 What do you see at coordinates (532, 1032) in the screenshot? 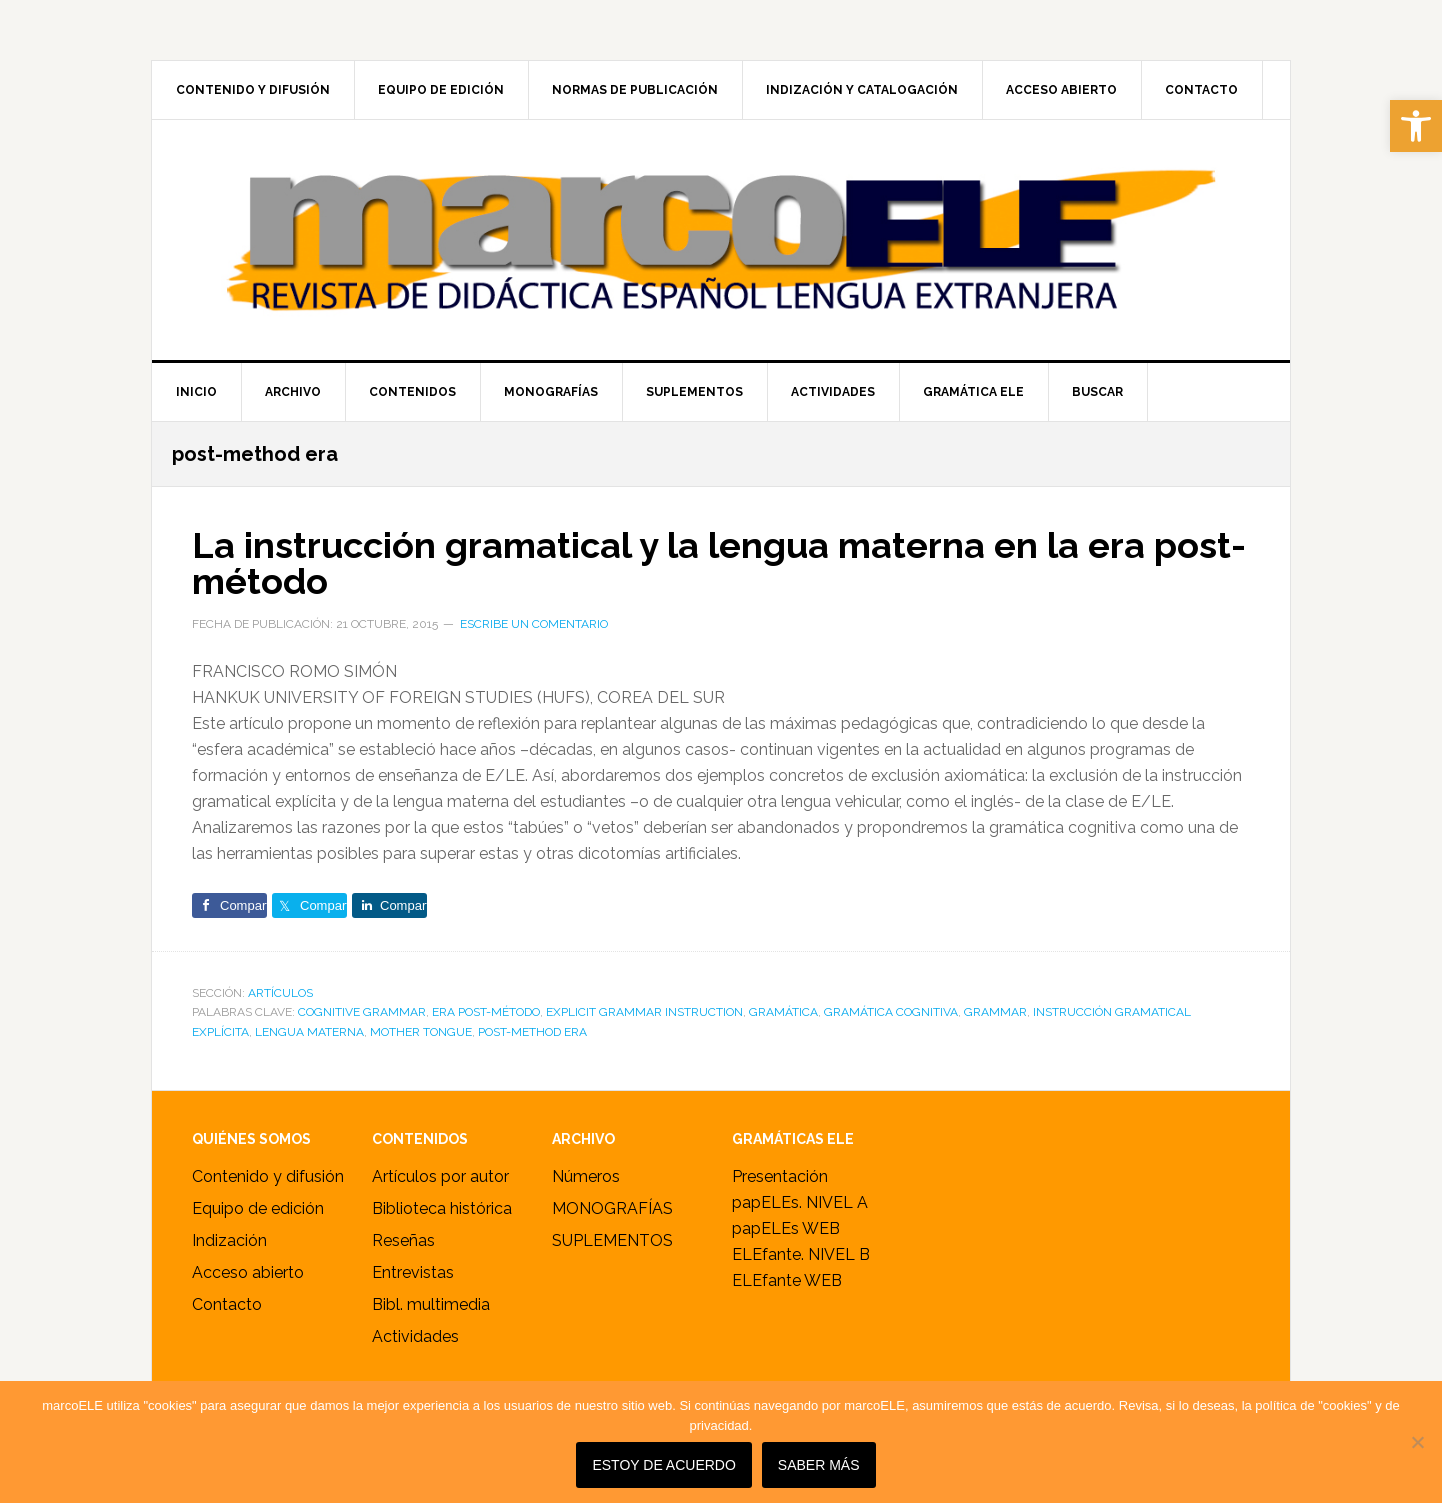
I see `post-method era [link]` at bounding box center [532, 1032].